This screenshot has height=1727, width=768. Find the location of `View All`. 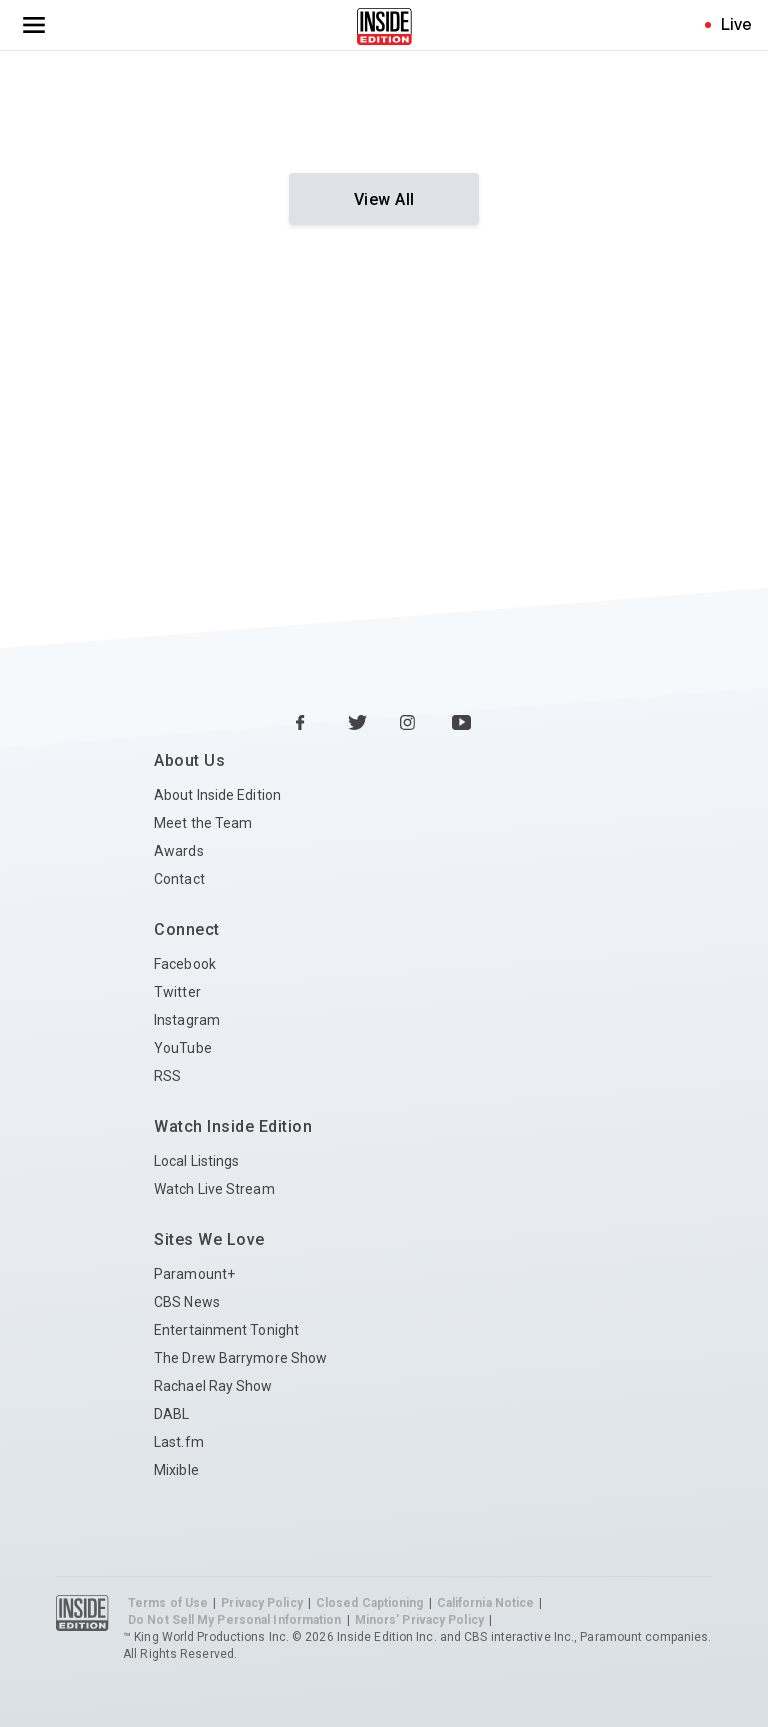

View All is located at coordinates (384, 199).